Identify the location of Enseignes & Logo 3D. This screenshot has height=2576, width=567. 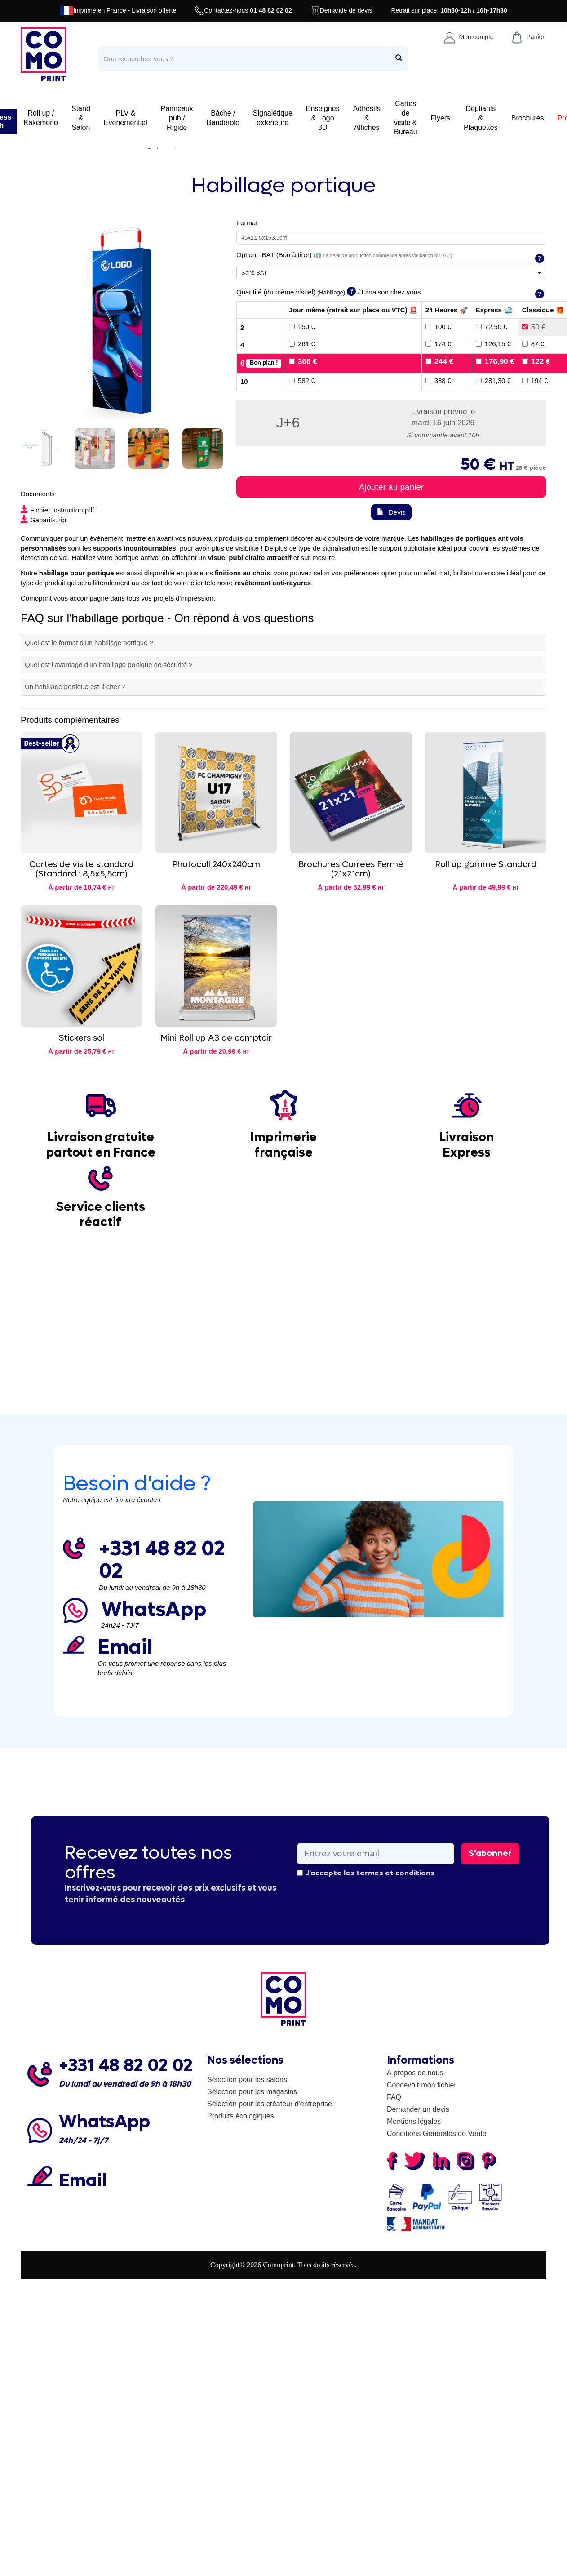
(323, 118).